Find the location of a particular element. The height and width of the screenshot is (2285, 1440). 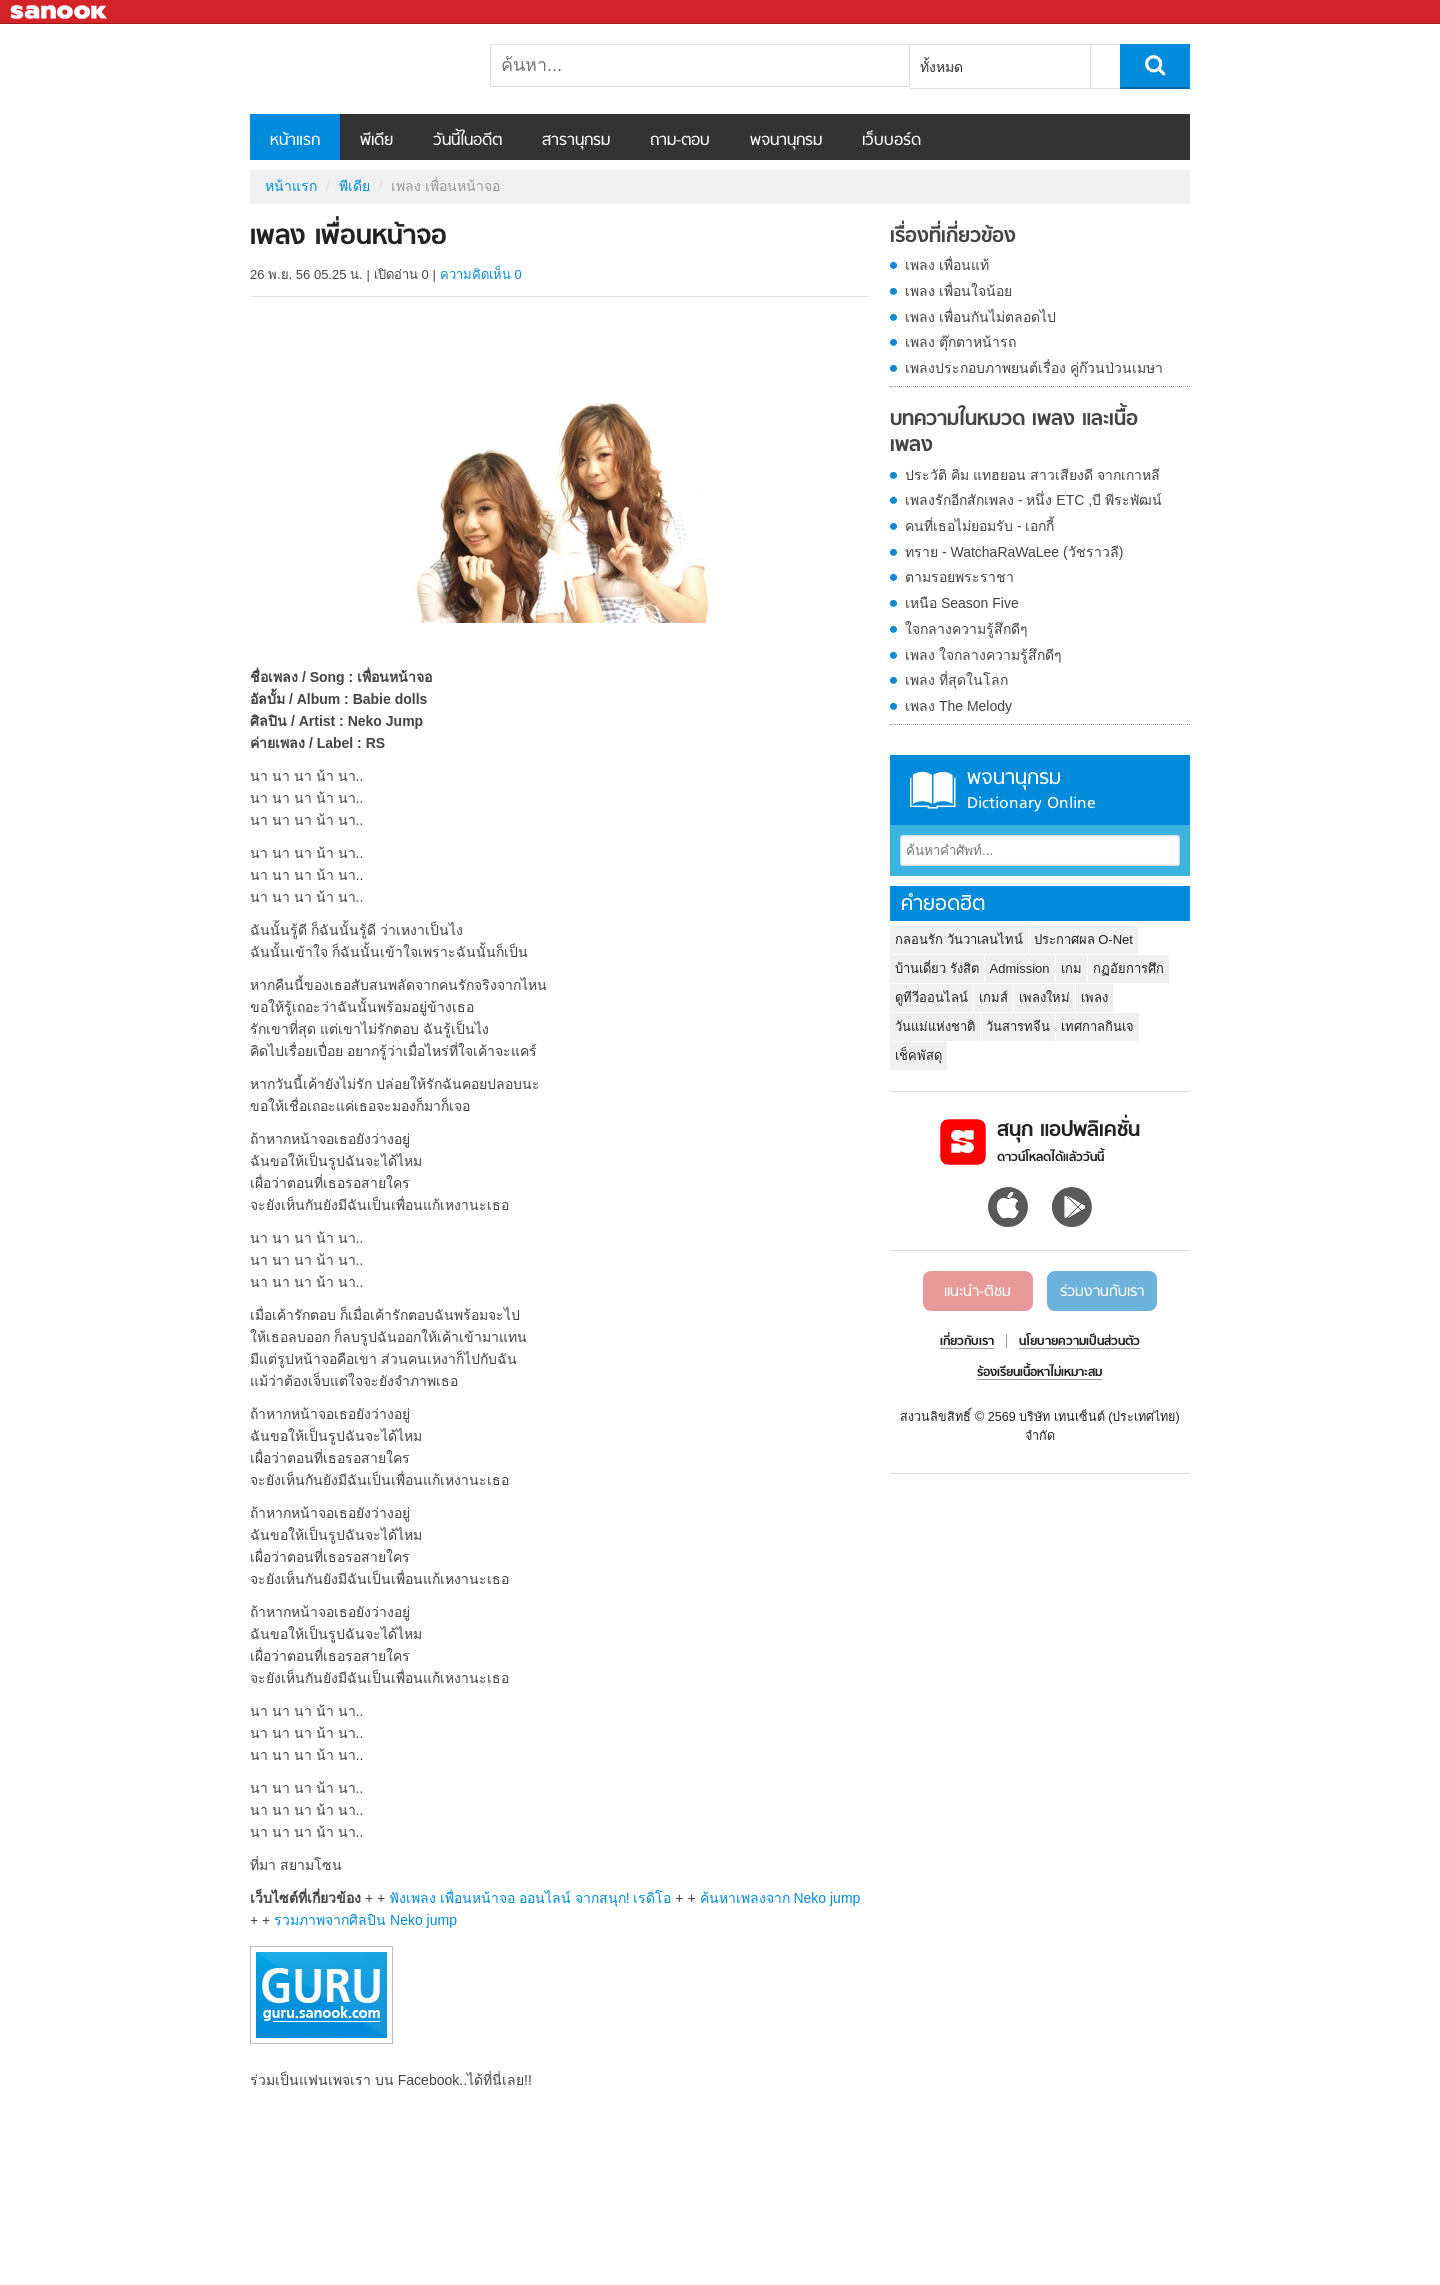

เพลง เพื่อนกันไม่ตลอดไป is located at coordinates (980, 317).